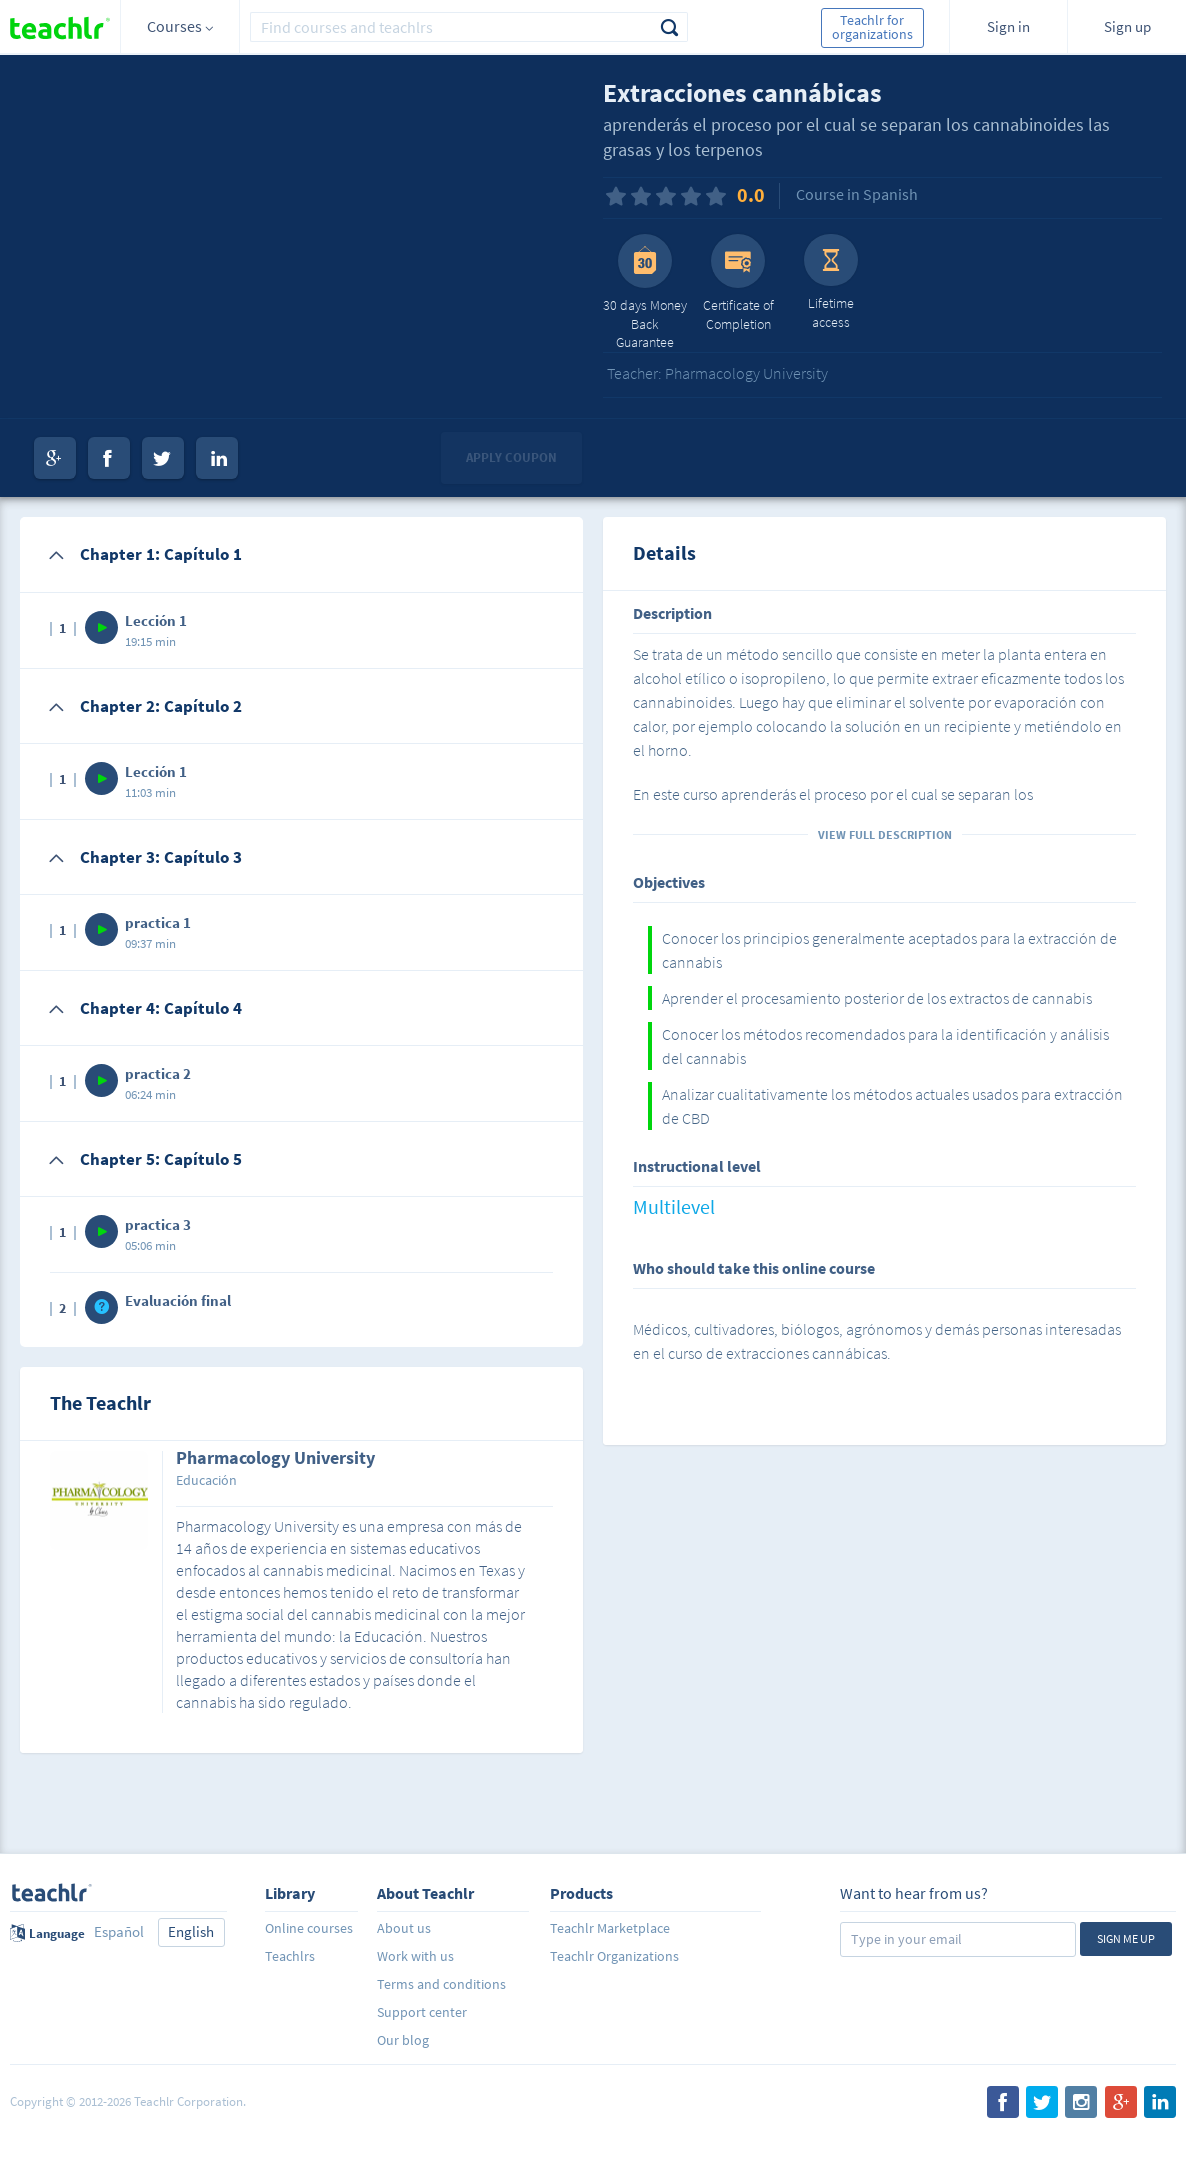  I want to click on Sign in, so click(1008, 26).